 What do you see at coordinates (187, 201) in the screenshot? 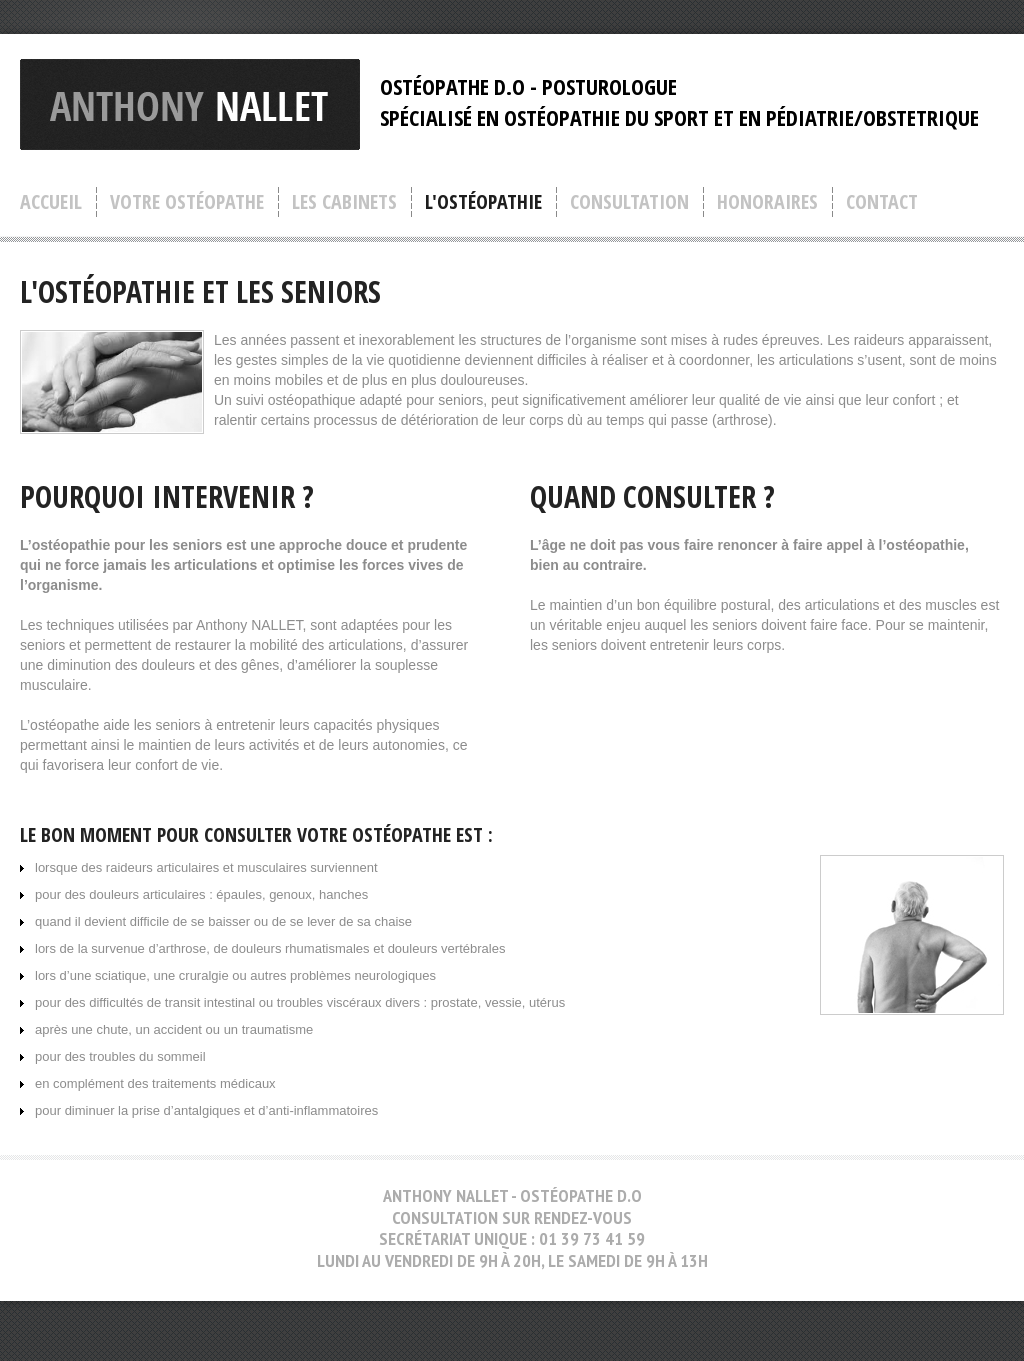
I see `votre ostéopathe` at bounding box center [187, 201].